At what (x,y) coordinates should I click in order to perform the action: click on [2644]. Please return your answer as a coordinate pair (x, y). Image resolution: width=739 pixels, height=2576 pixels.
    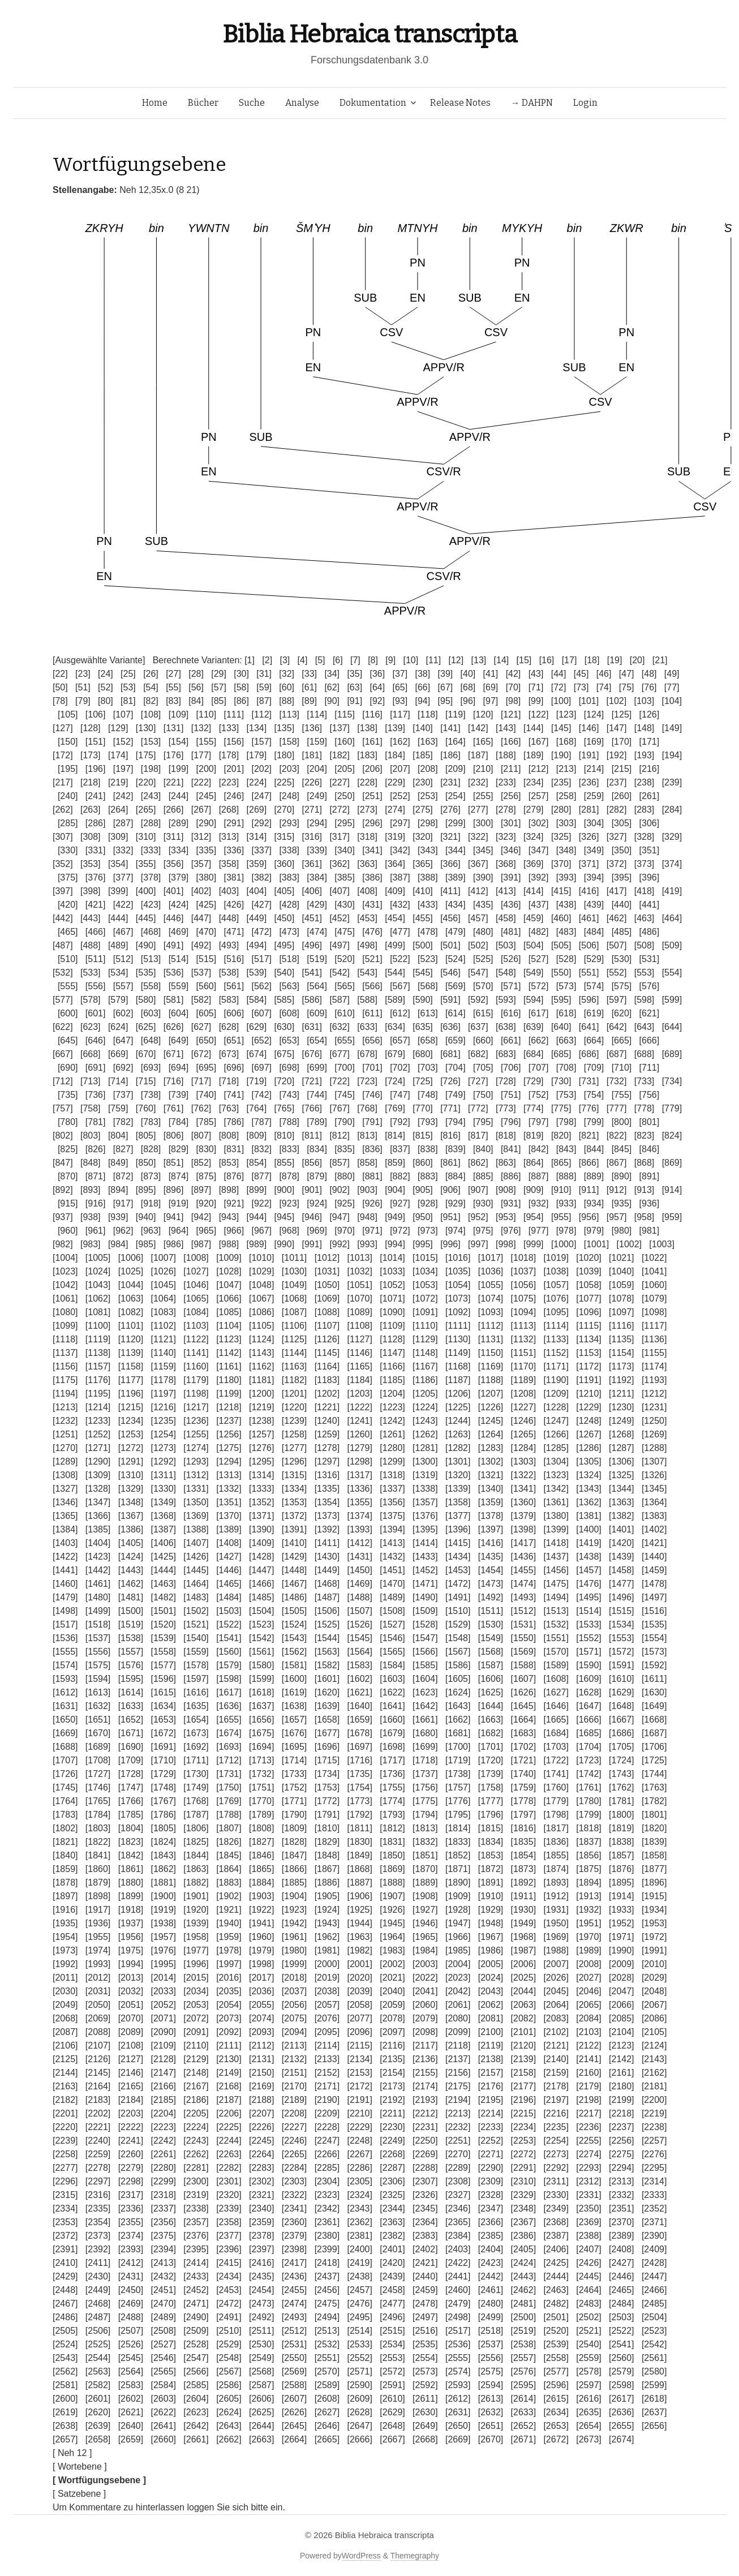
    Looking at the image, I should click on (261, 2426).